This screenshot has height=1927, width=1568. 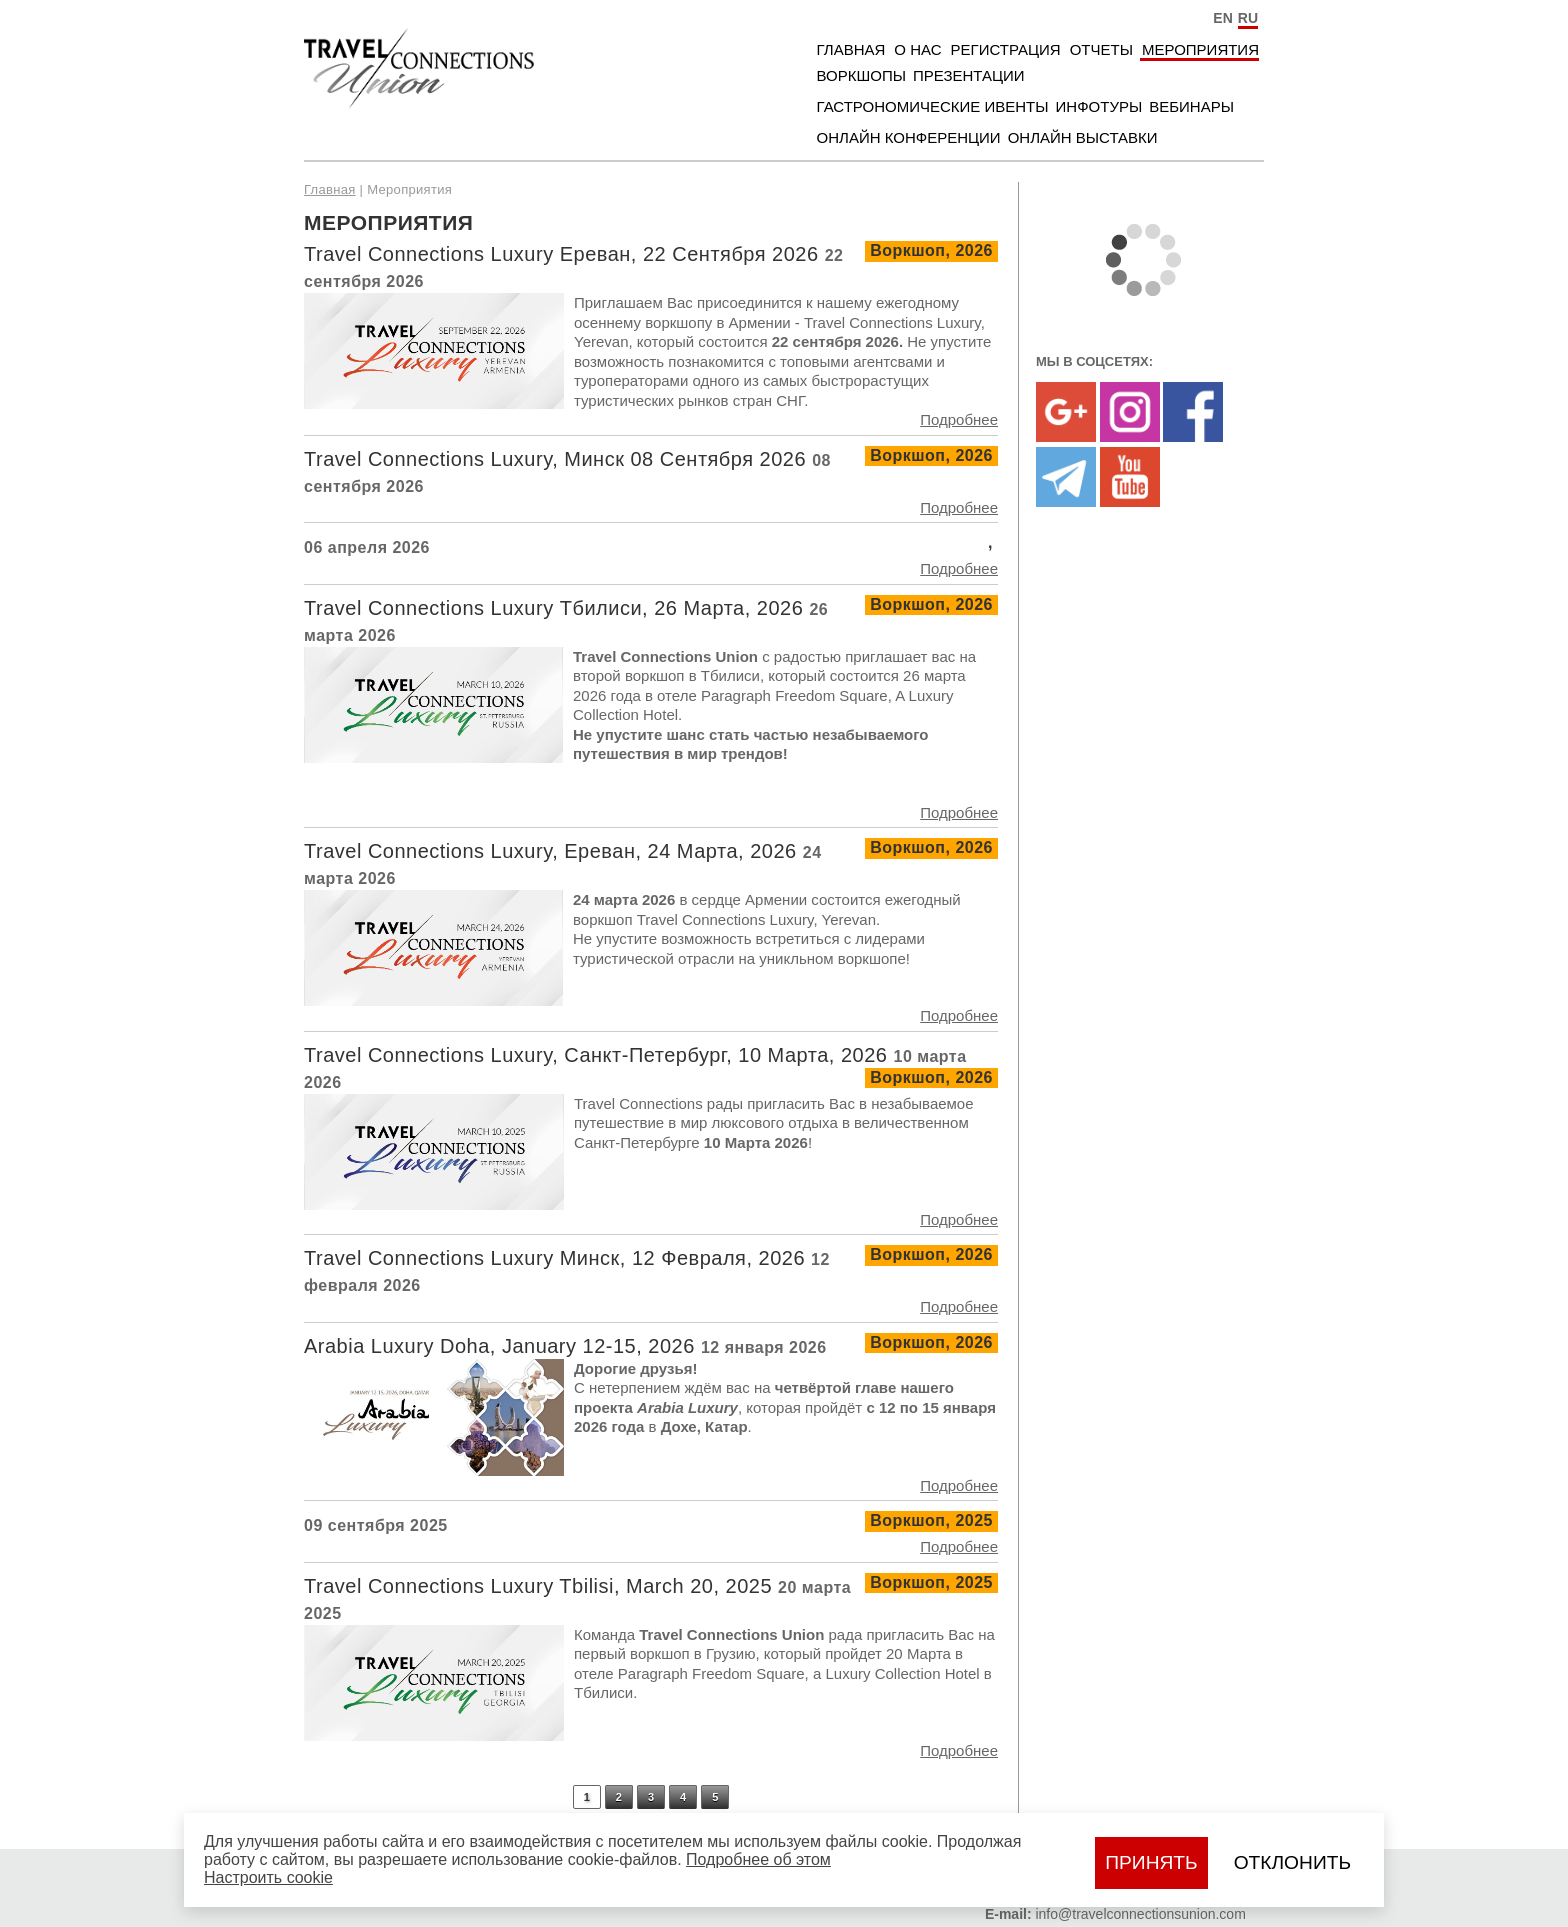 I want to click on Презентации, so click(x=969, y=75).